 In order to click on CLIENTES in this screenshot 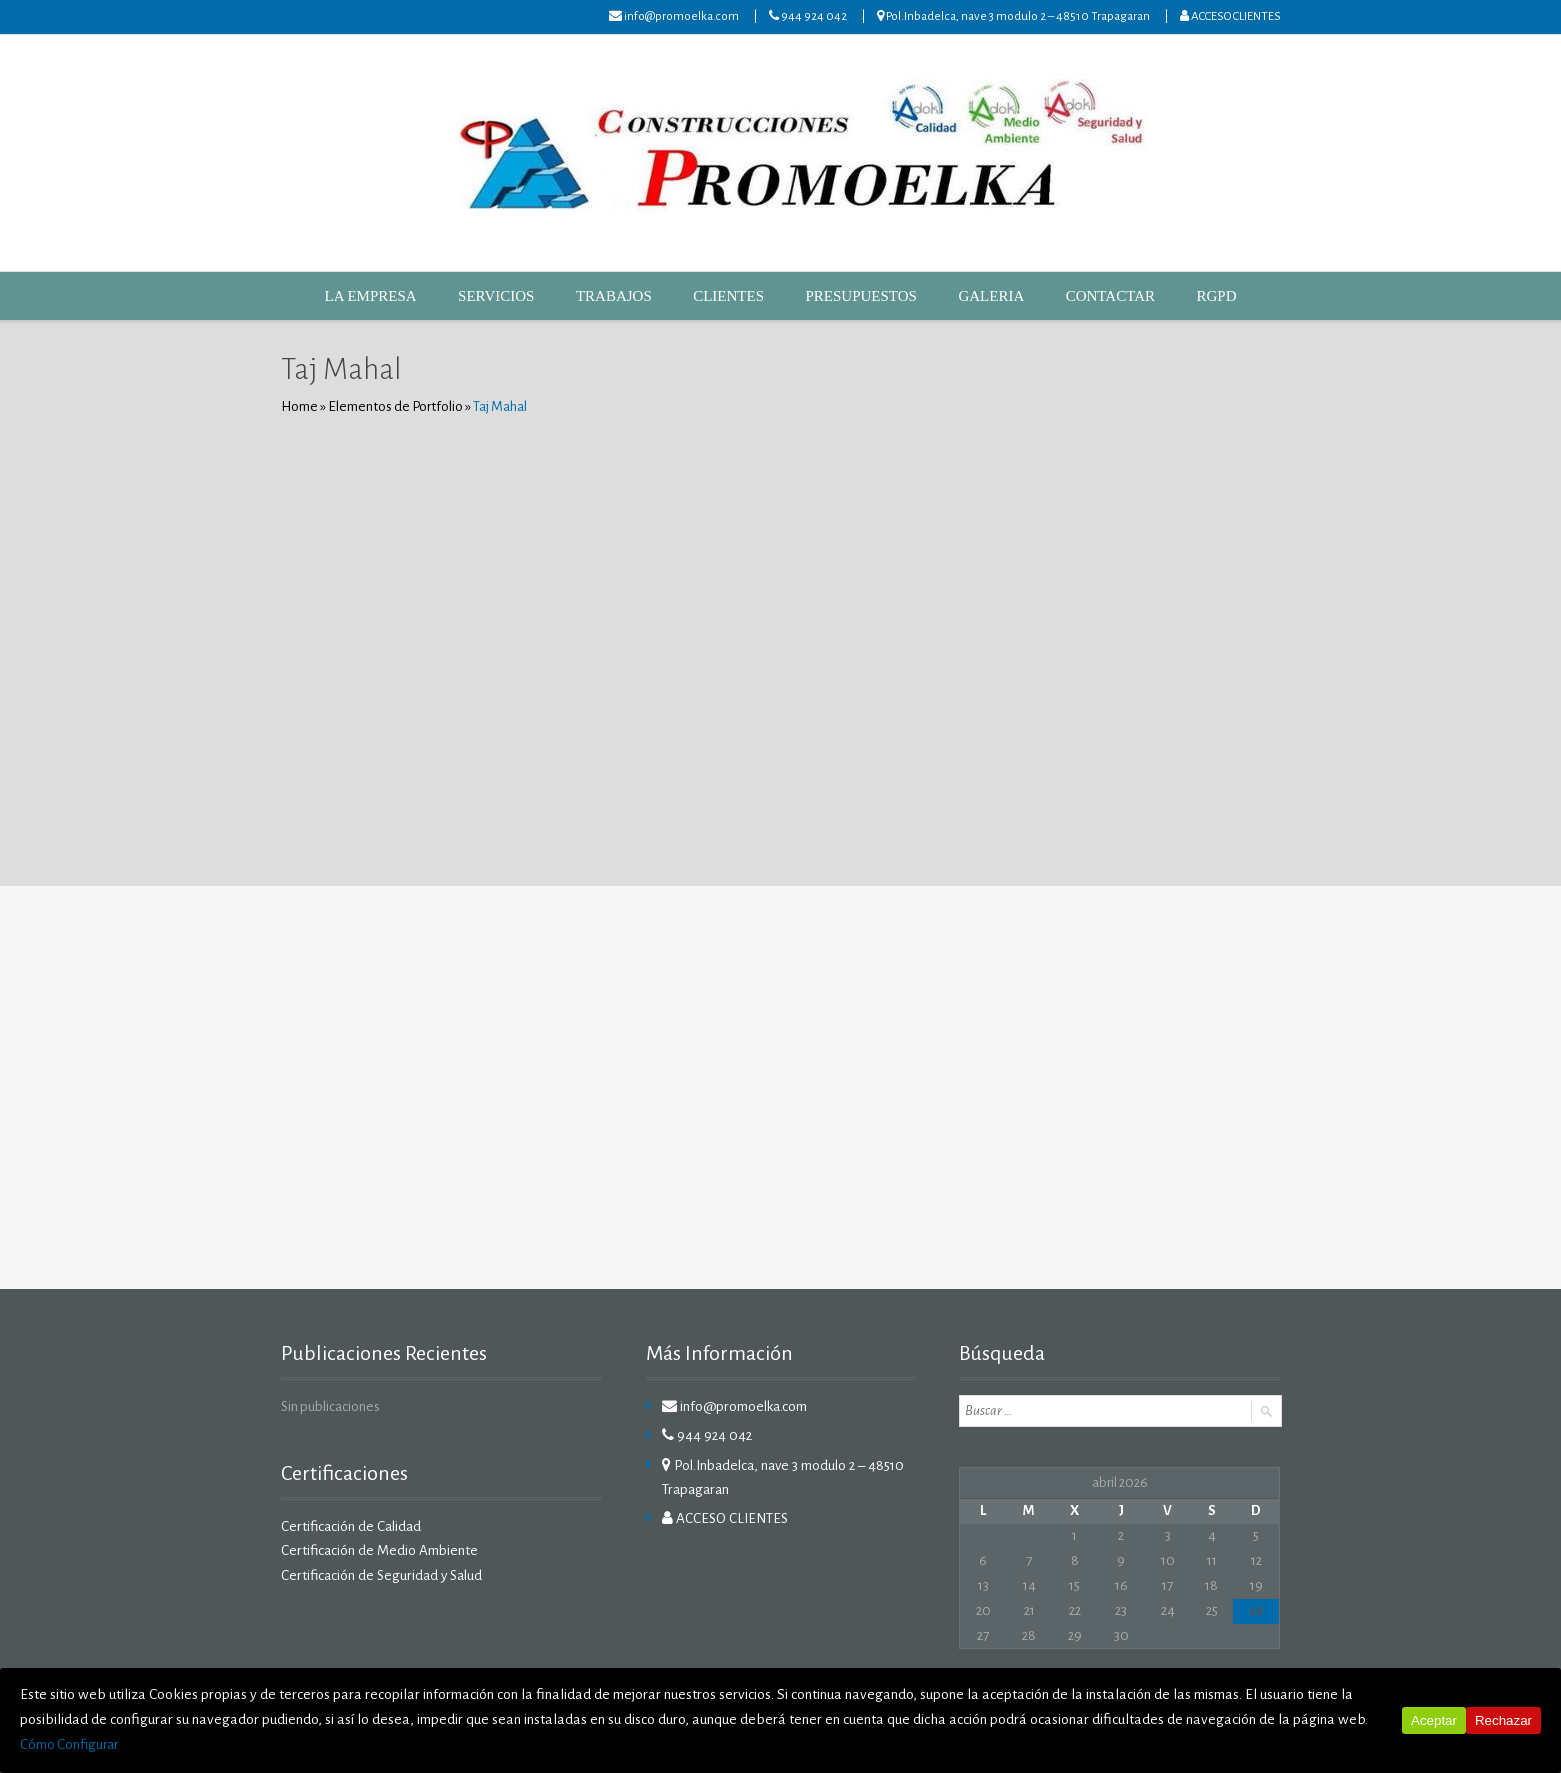, I will do `click(732, 295)`.